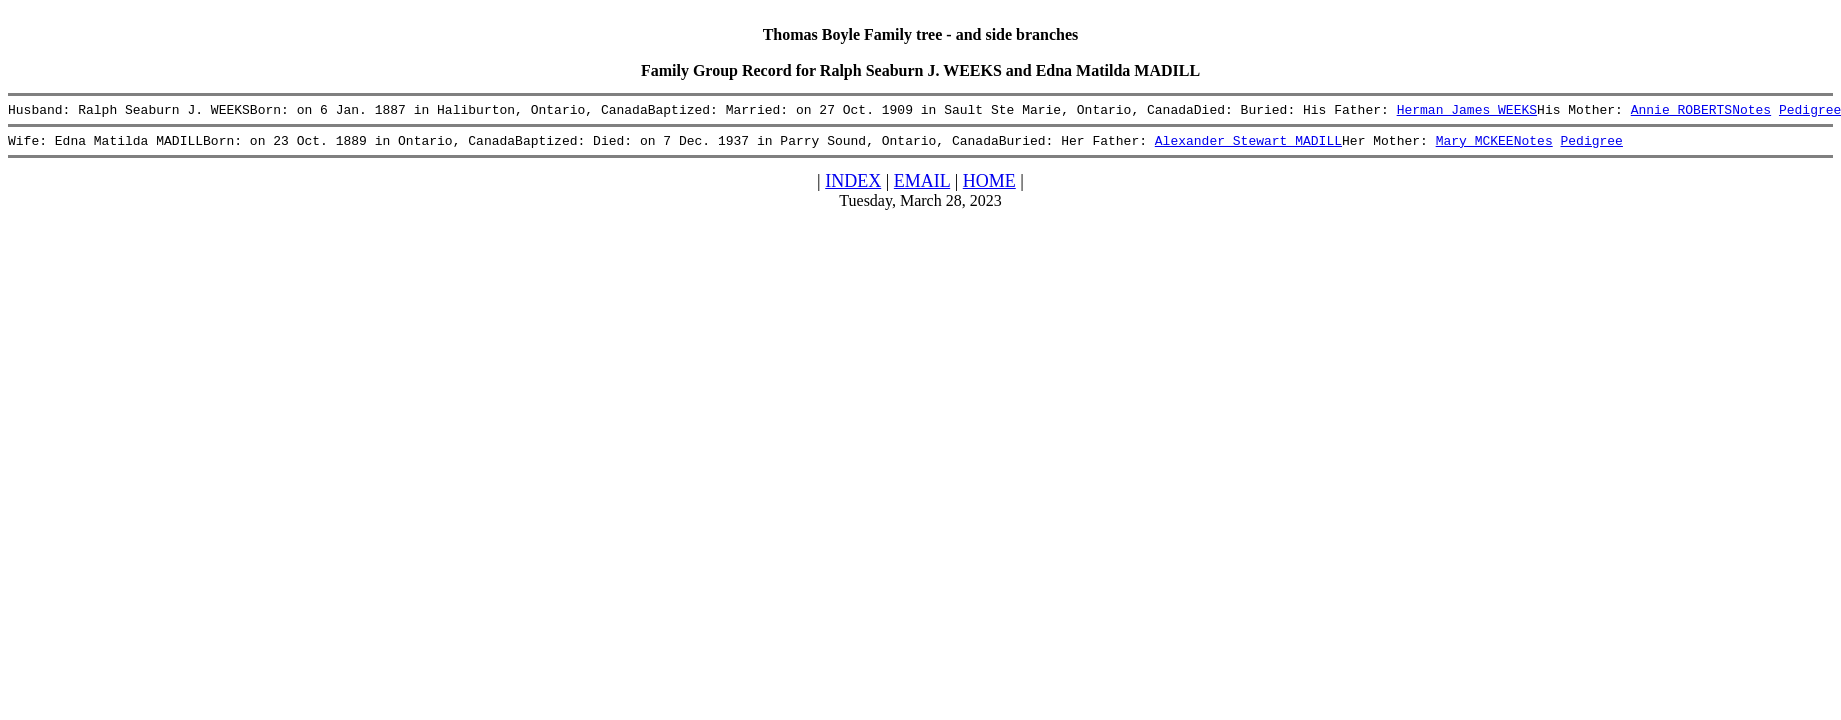 The width and height of the screenshot is (1841, 720). I want to click on Alexander Stewart MADILL, so click(1248, 146).